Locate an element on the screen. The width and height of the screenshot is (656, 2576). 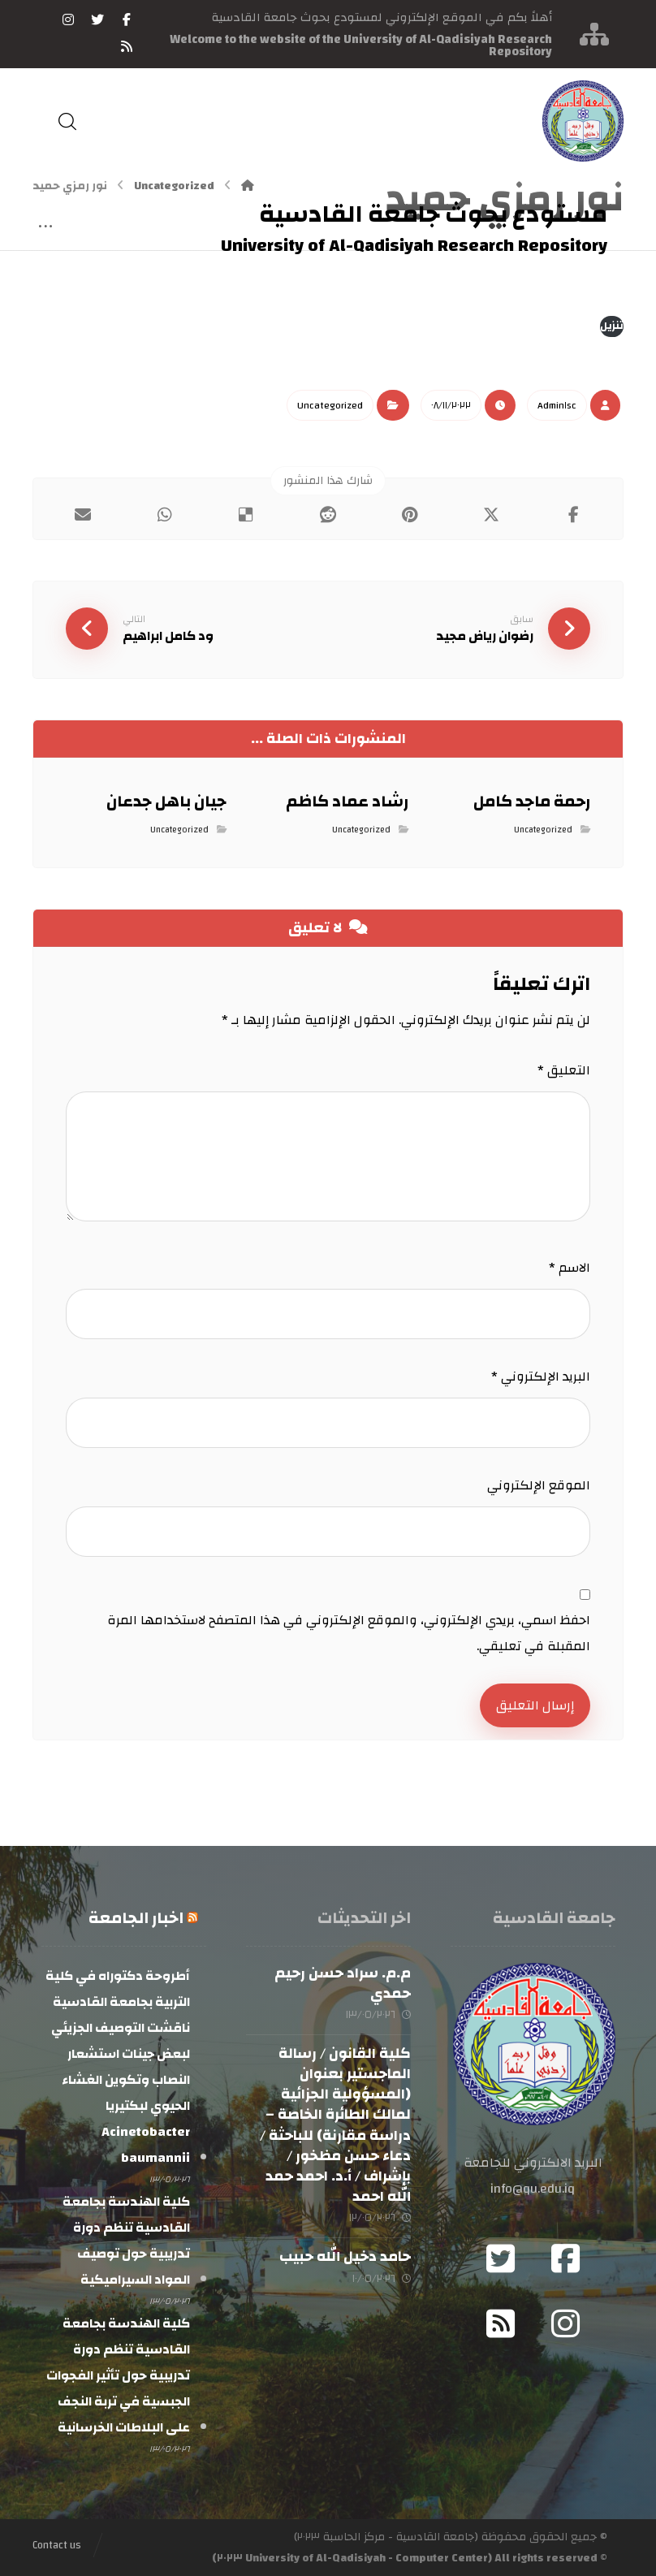
[انستغرام] is located at coordinates (68, 19).